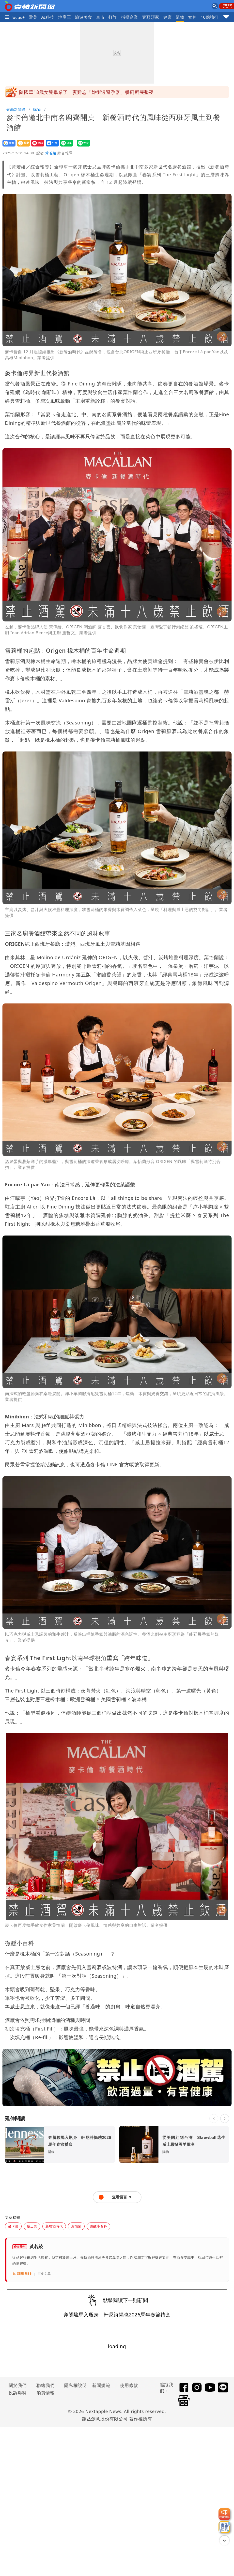  Describe the element at coordinates (44, 2273) in the screenshot. I see `更多文章` at that location.